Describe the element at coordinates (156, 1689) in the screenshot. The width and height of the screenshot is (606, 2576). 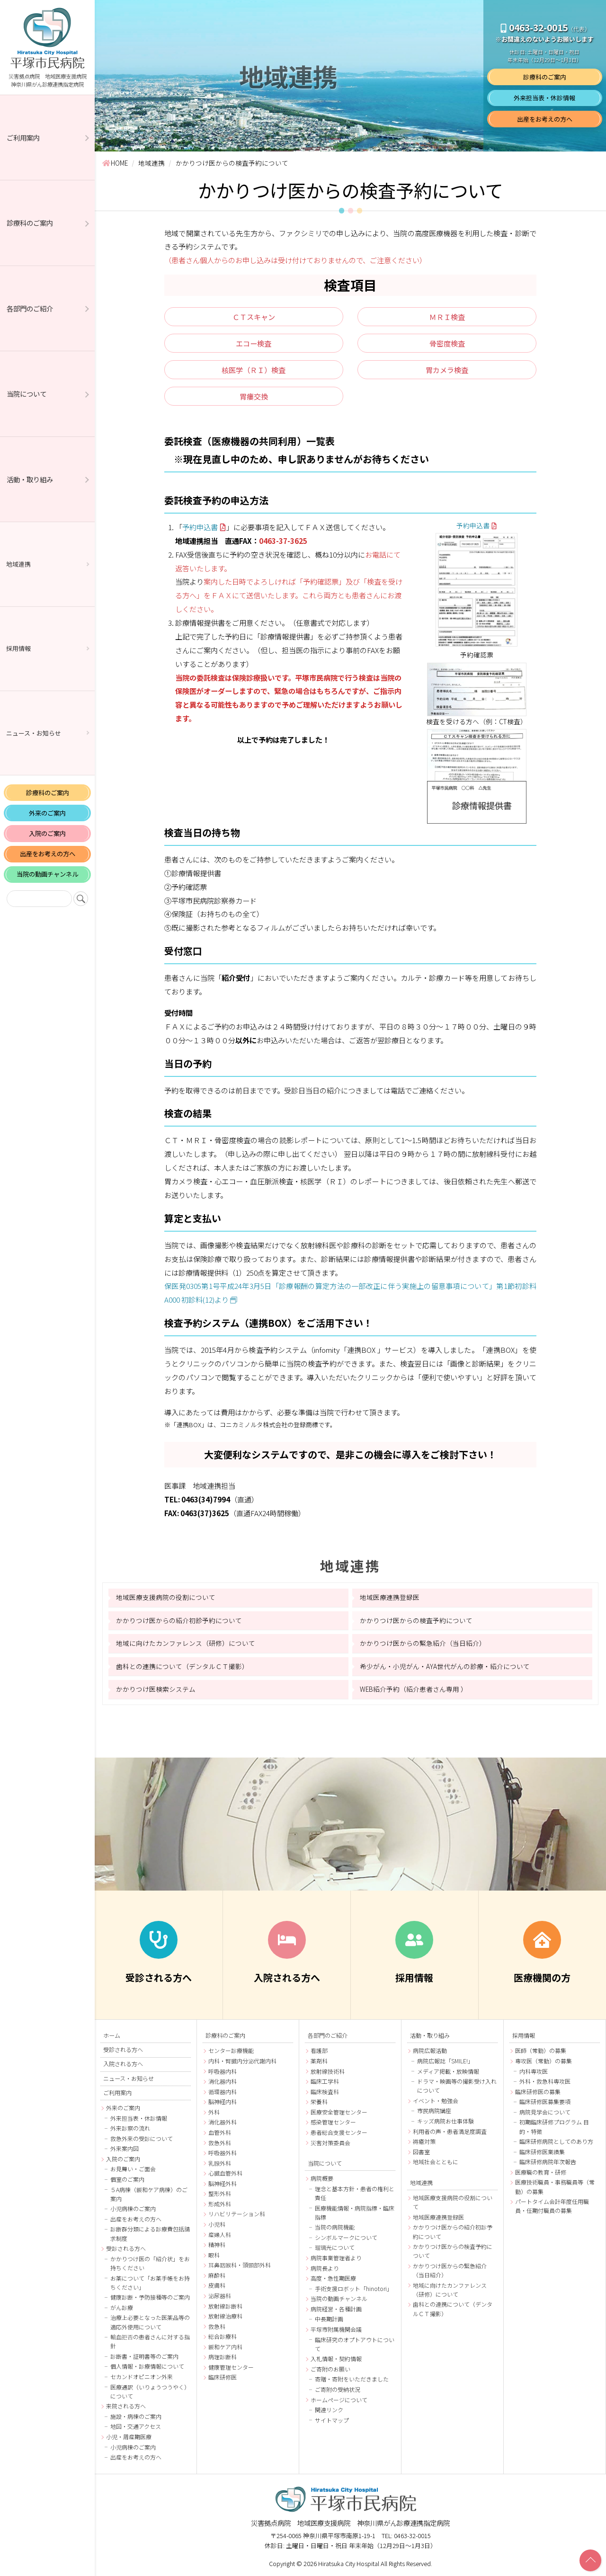
I see `かかりつけ医検索システム` at that location.